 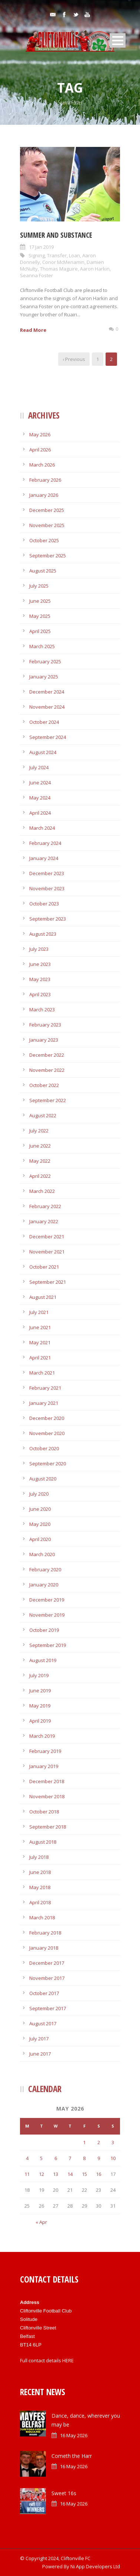 What do you see at coordinates (44, 1448) in the screenshot?
I see `October 2020` at bounding box center [44, 1448].